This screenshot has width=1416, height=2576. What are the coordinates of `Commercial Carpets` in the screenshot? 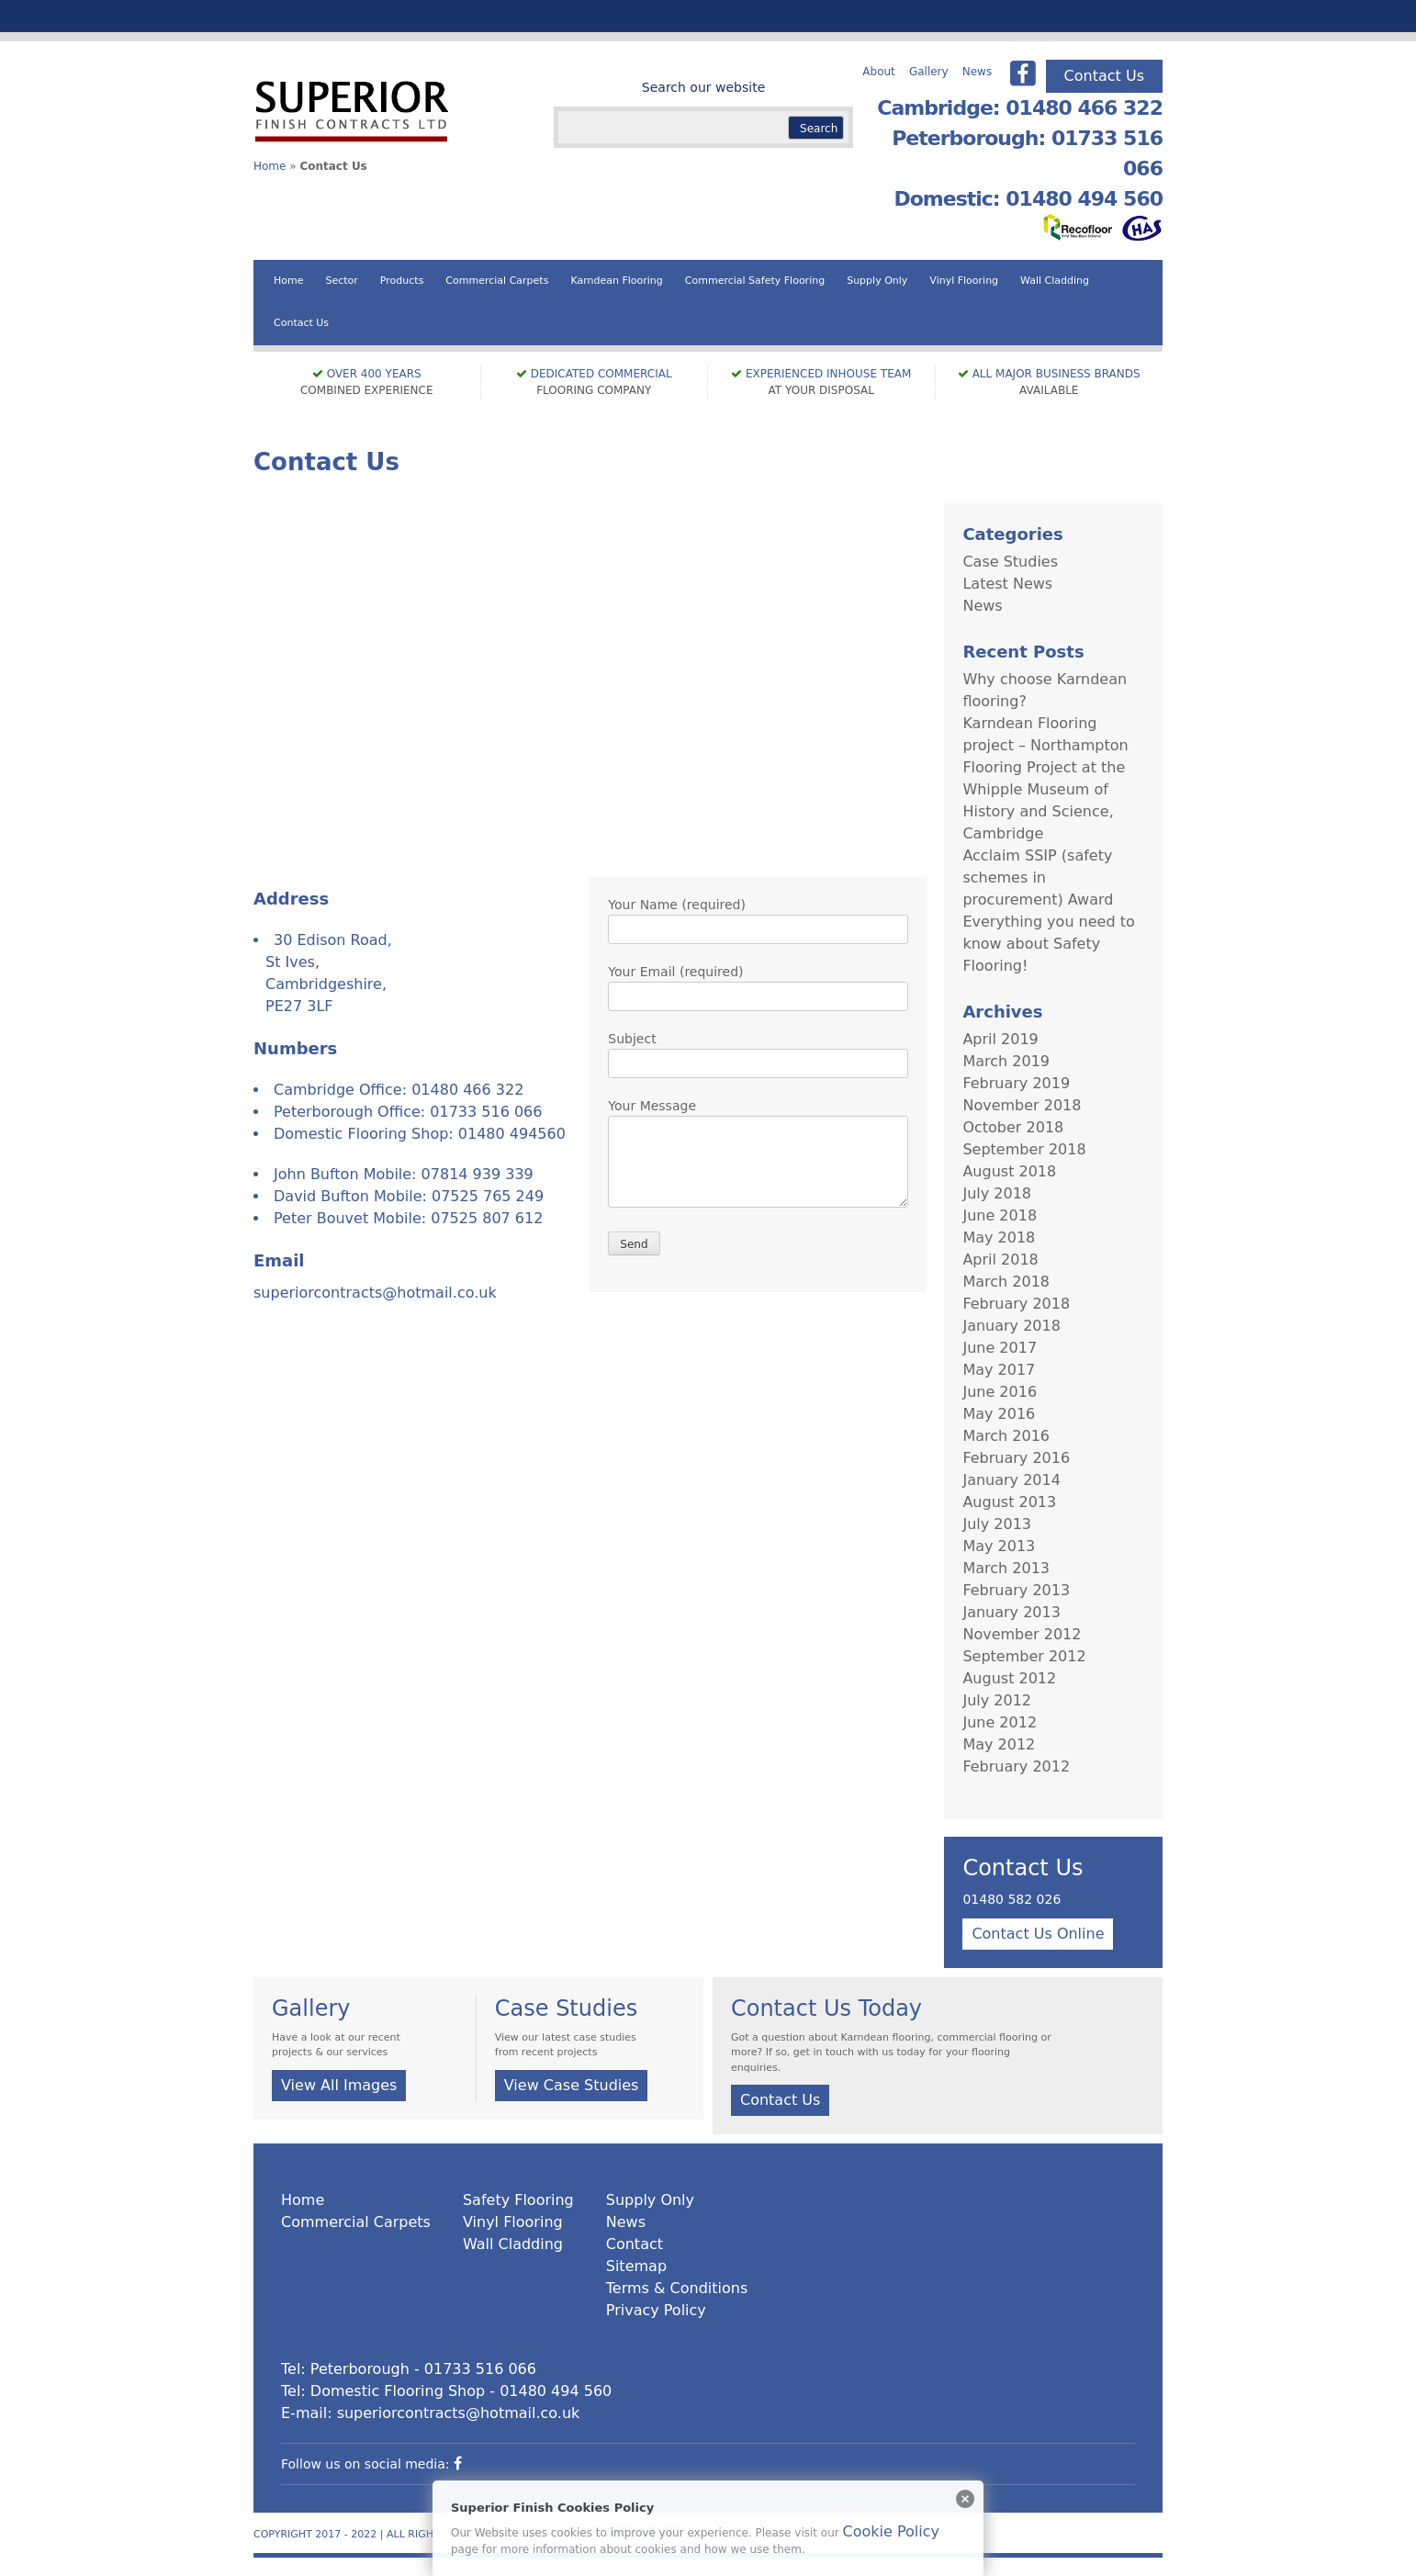 It's located at (496, 281).